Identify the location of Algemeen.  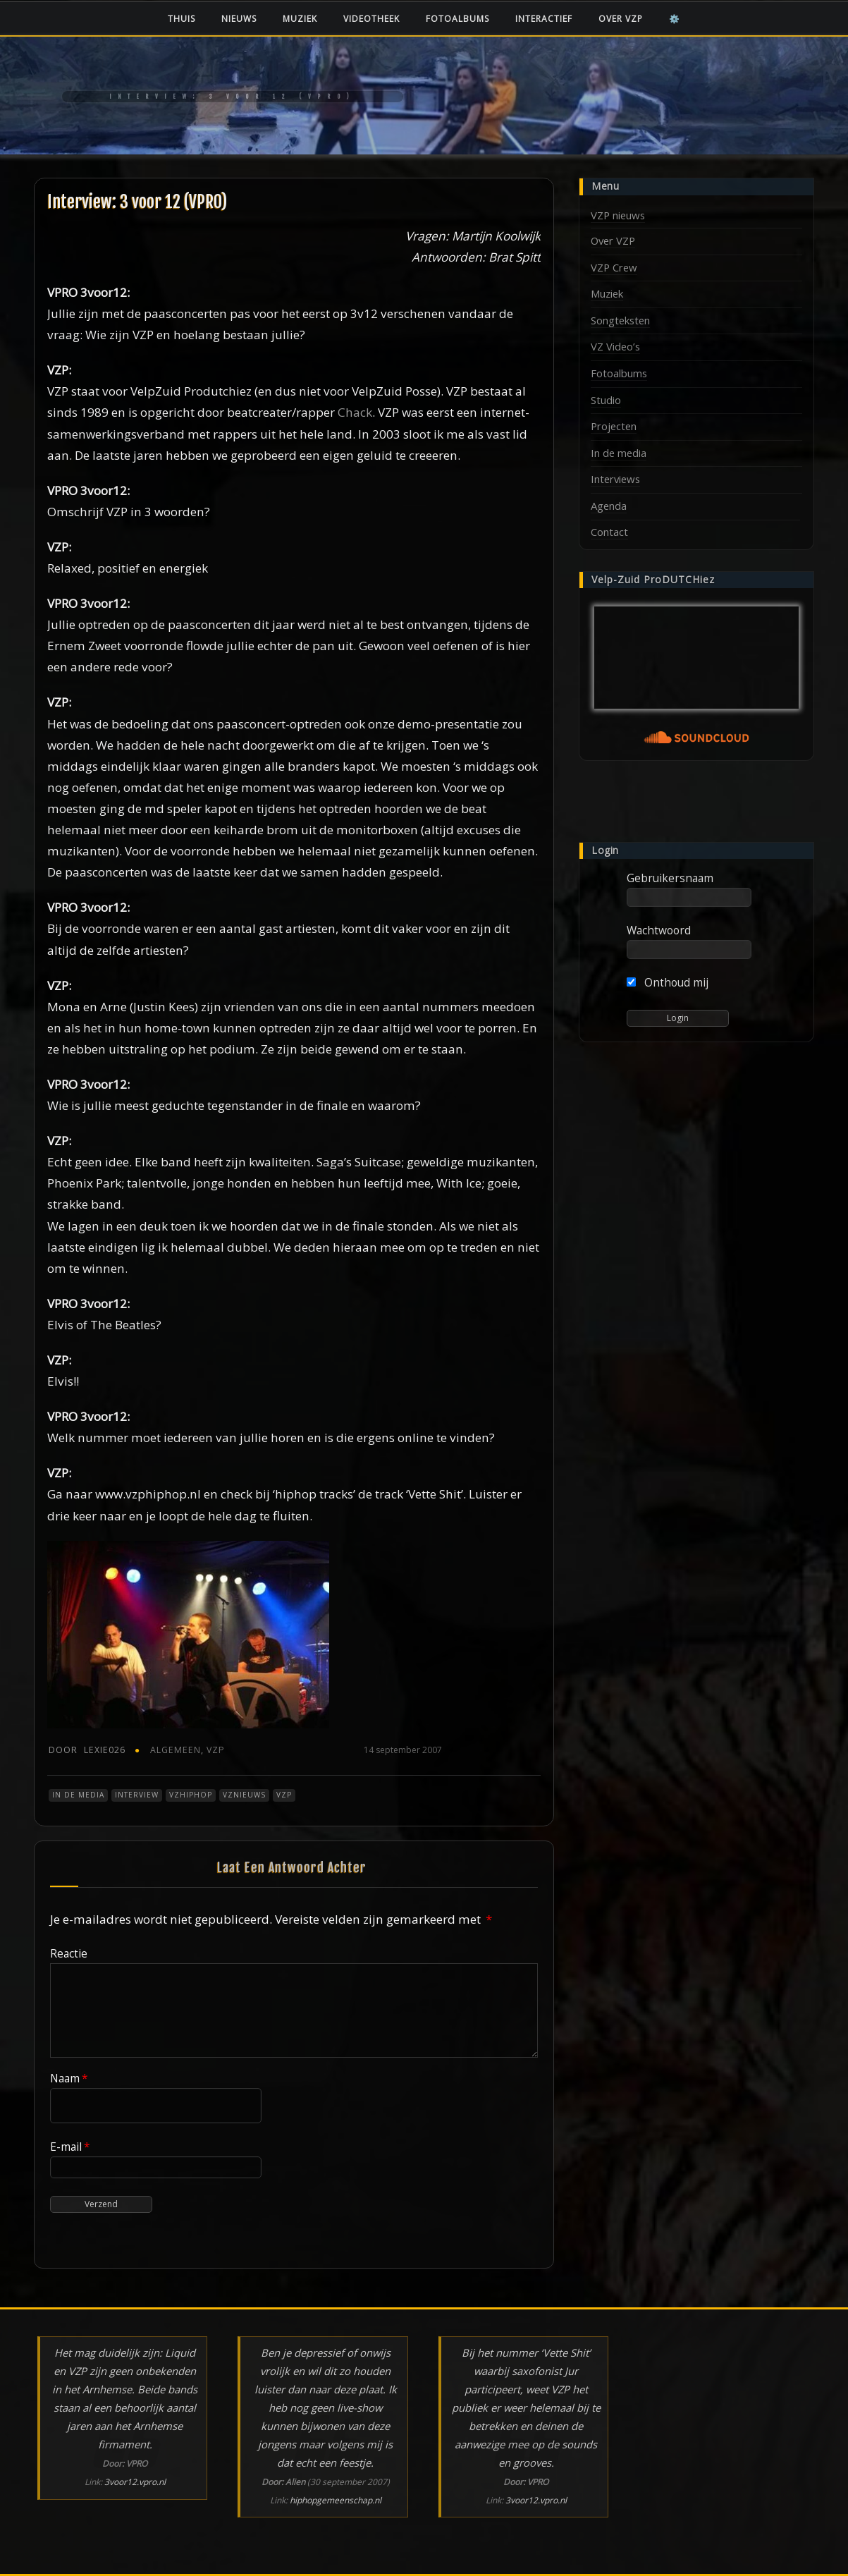
(175, 1750).